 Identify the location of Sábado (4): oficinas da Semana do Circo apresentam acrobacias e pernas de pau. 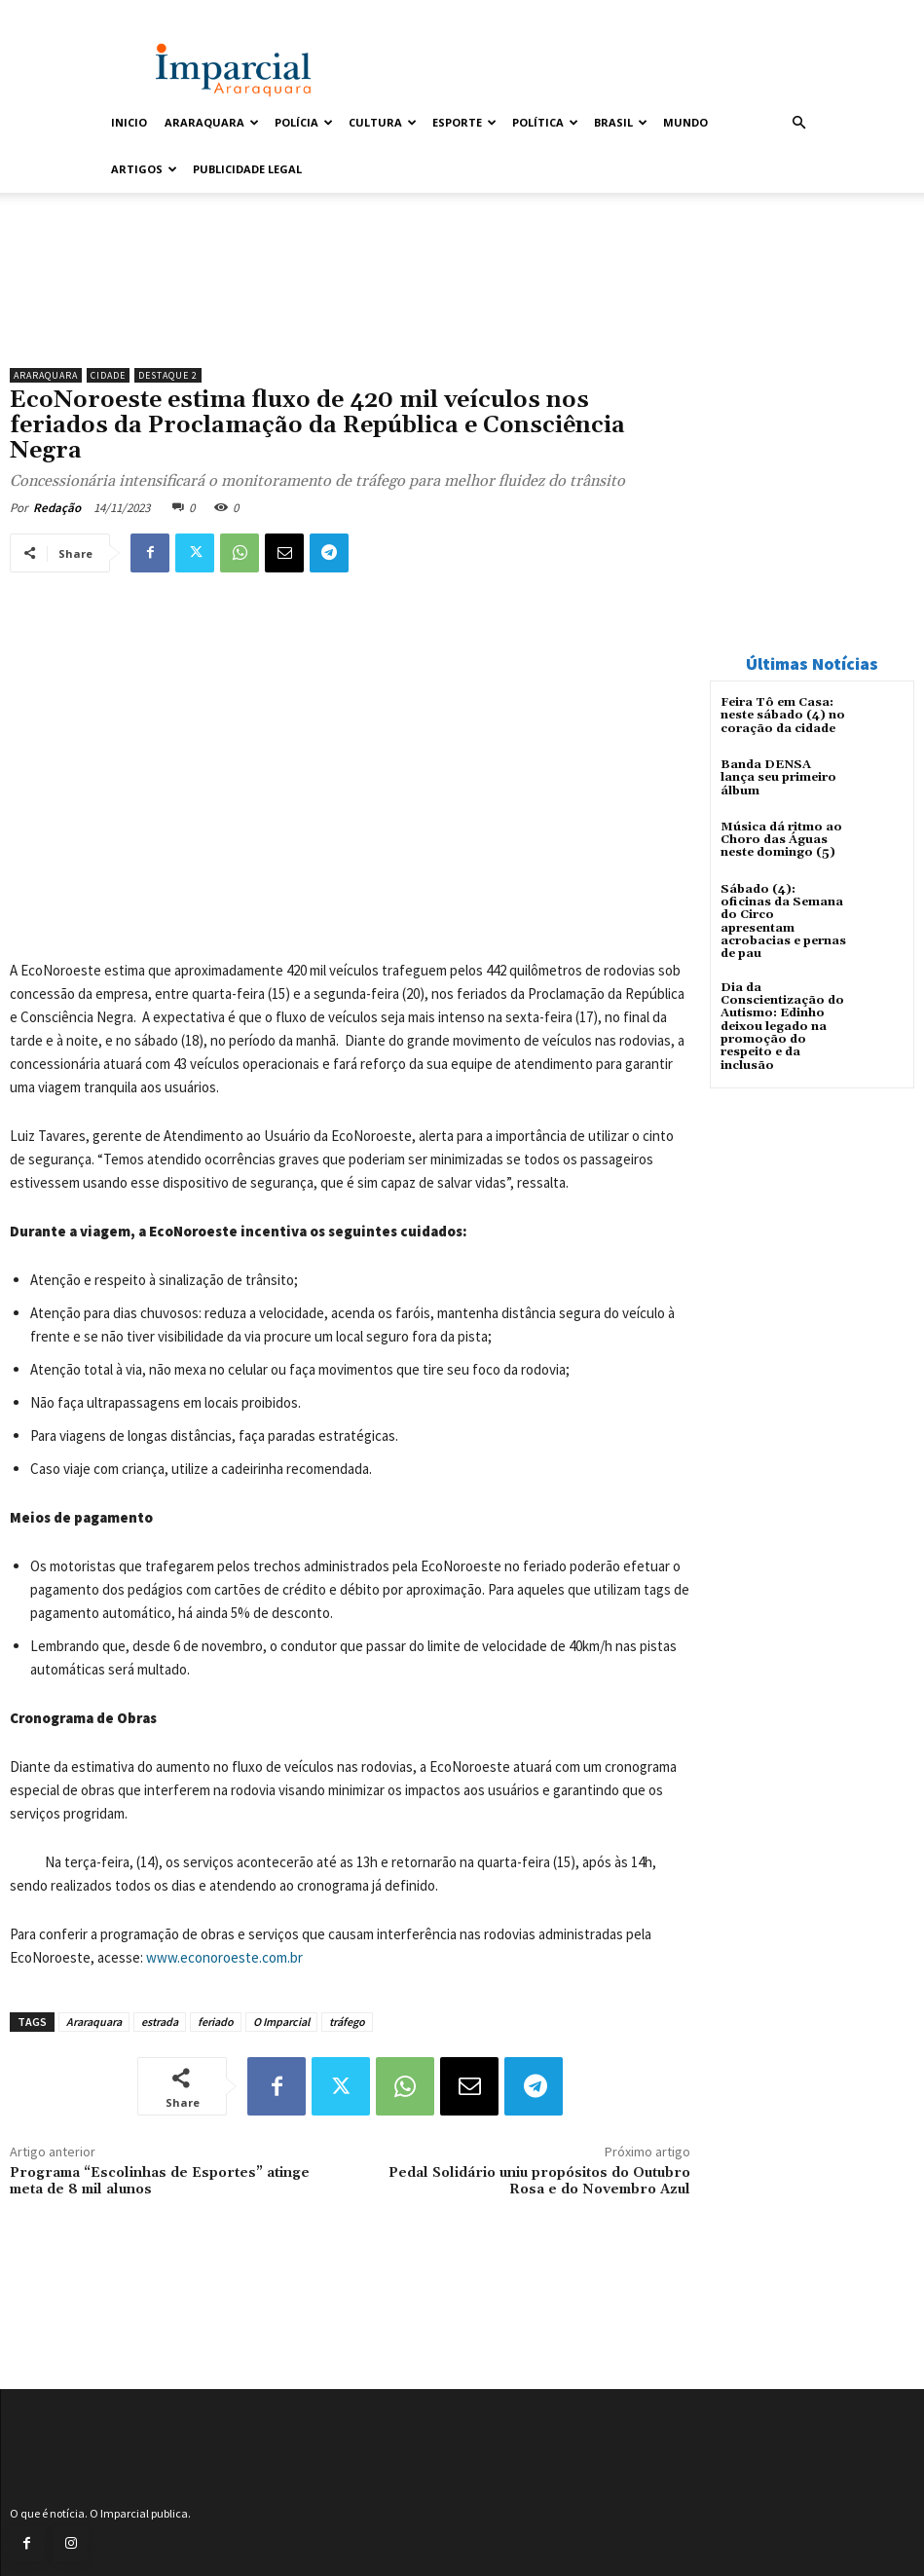
(783, 921).